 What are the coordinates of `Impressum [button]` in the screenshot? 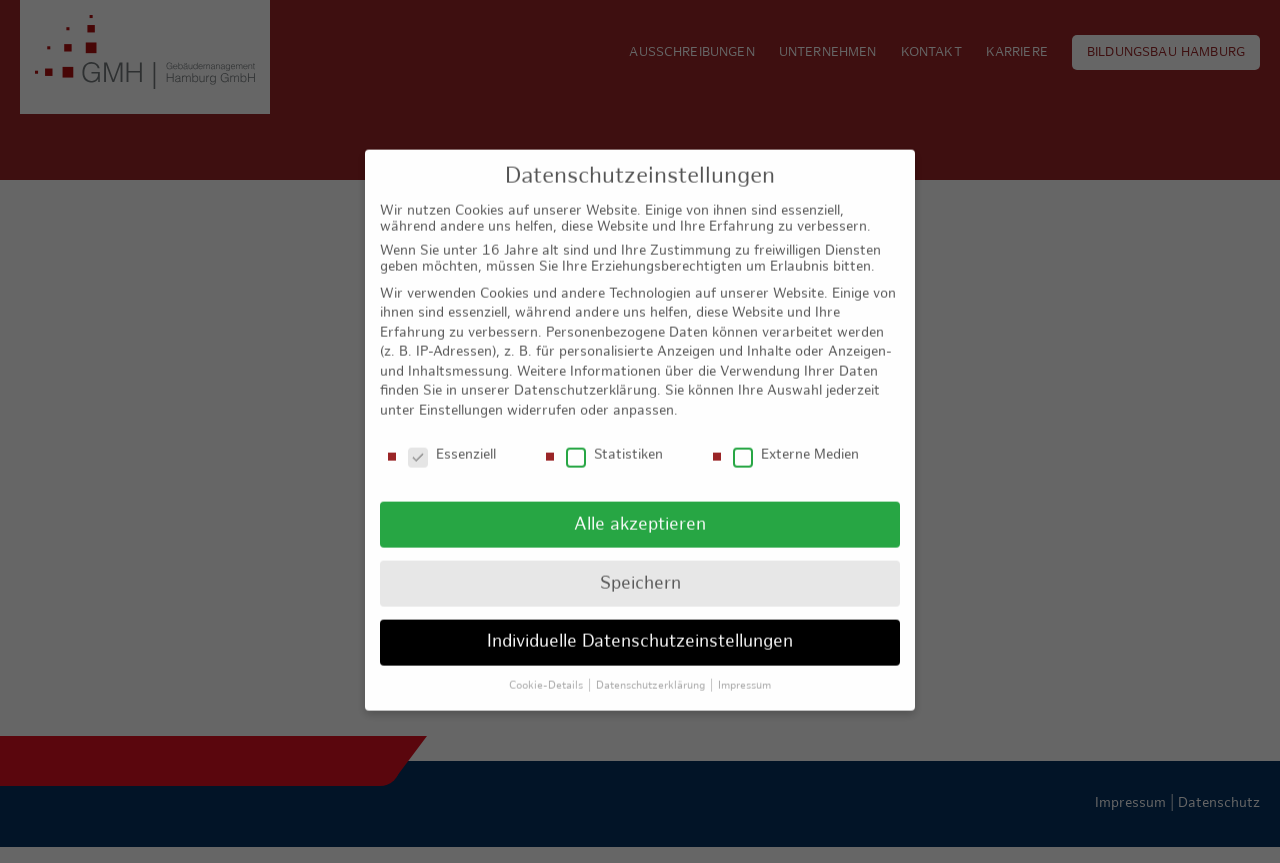 It's located at (744, 671).